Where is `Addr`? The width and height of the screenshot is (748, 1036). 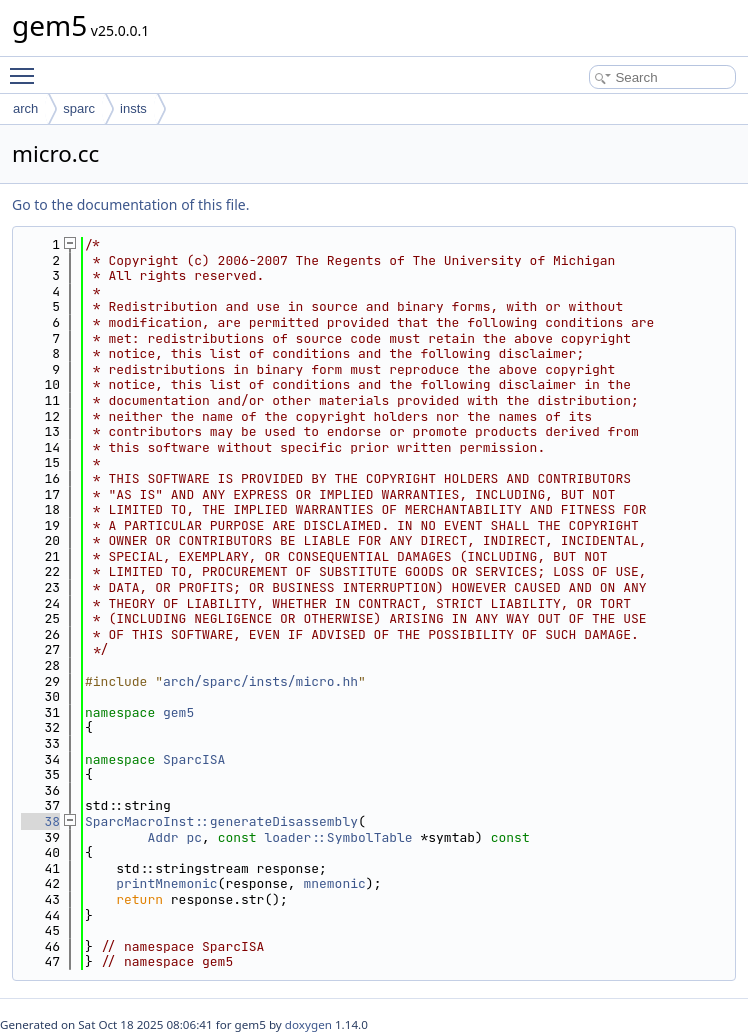 Addr is located at coordinates (162, 837).